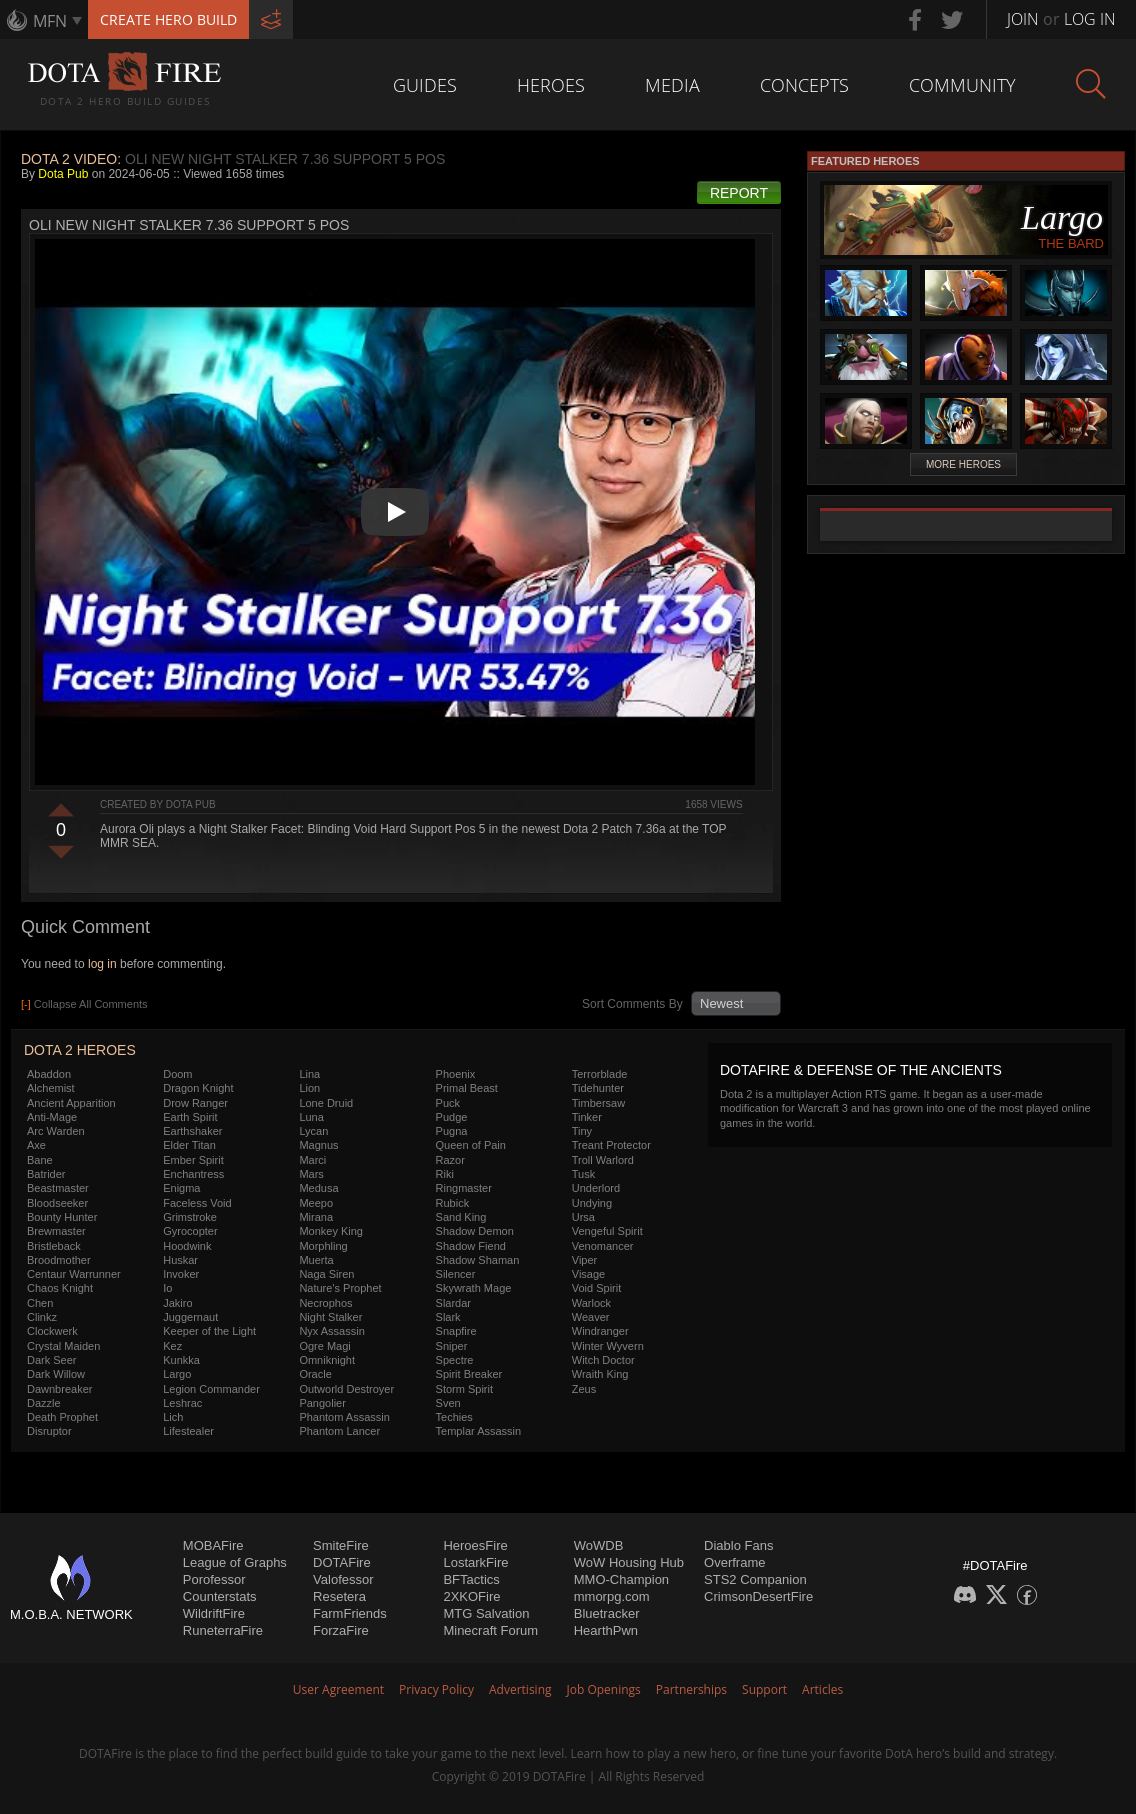 The height and width of the screenshot is (1814, 1136). I want to click on Phantom Assassin, so click(344, 1417).